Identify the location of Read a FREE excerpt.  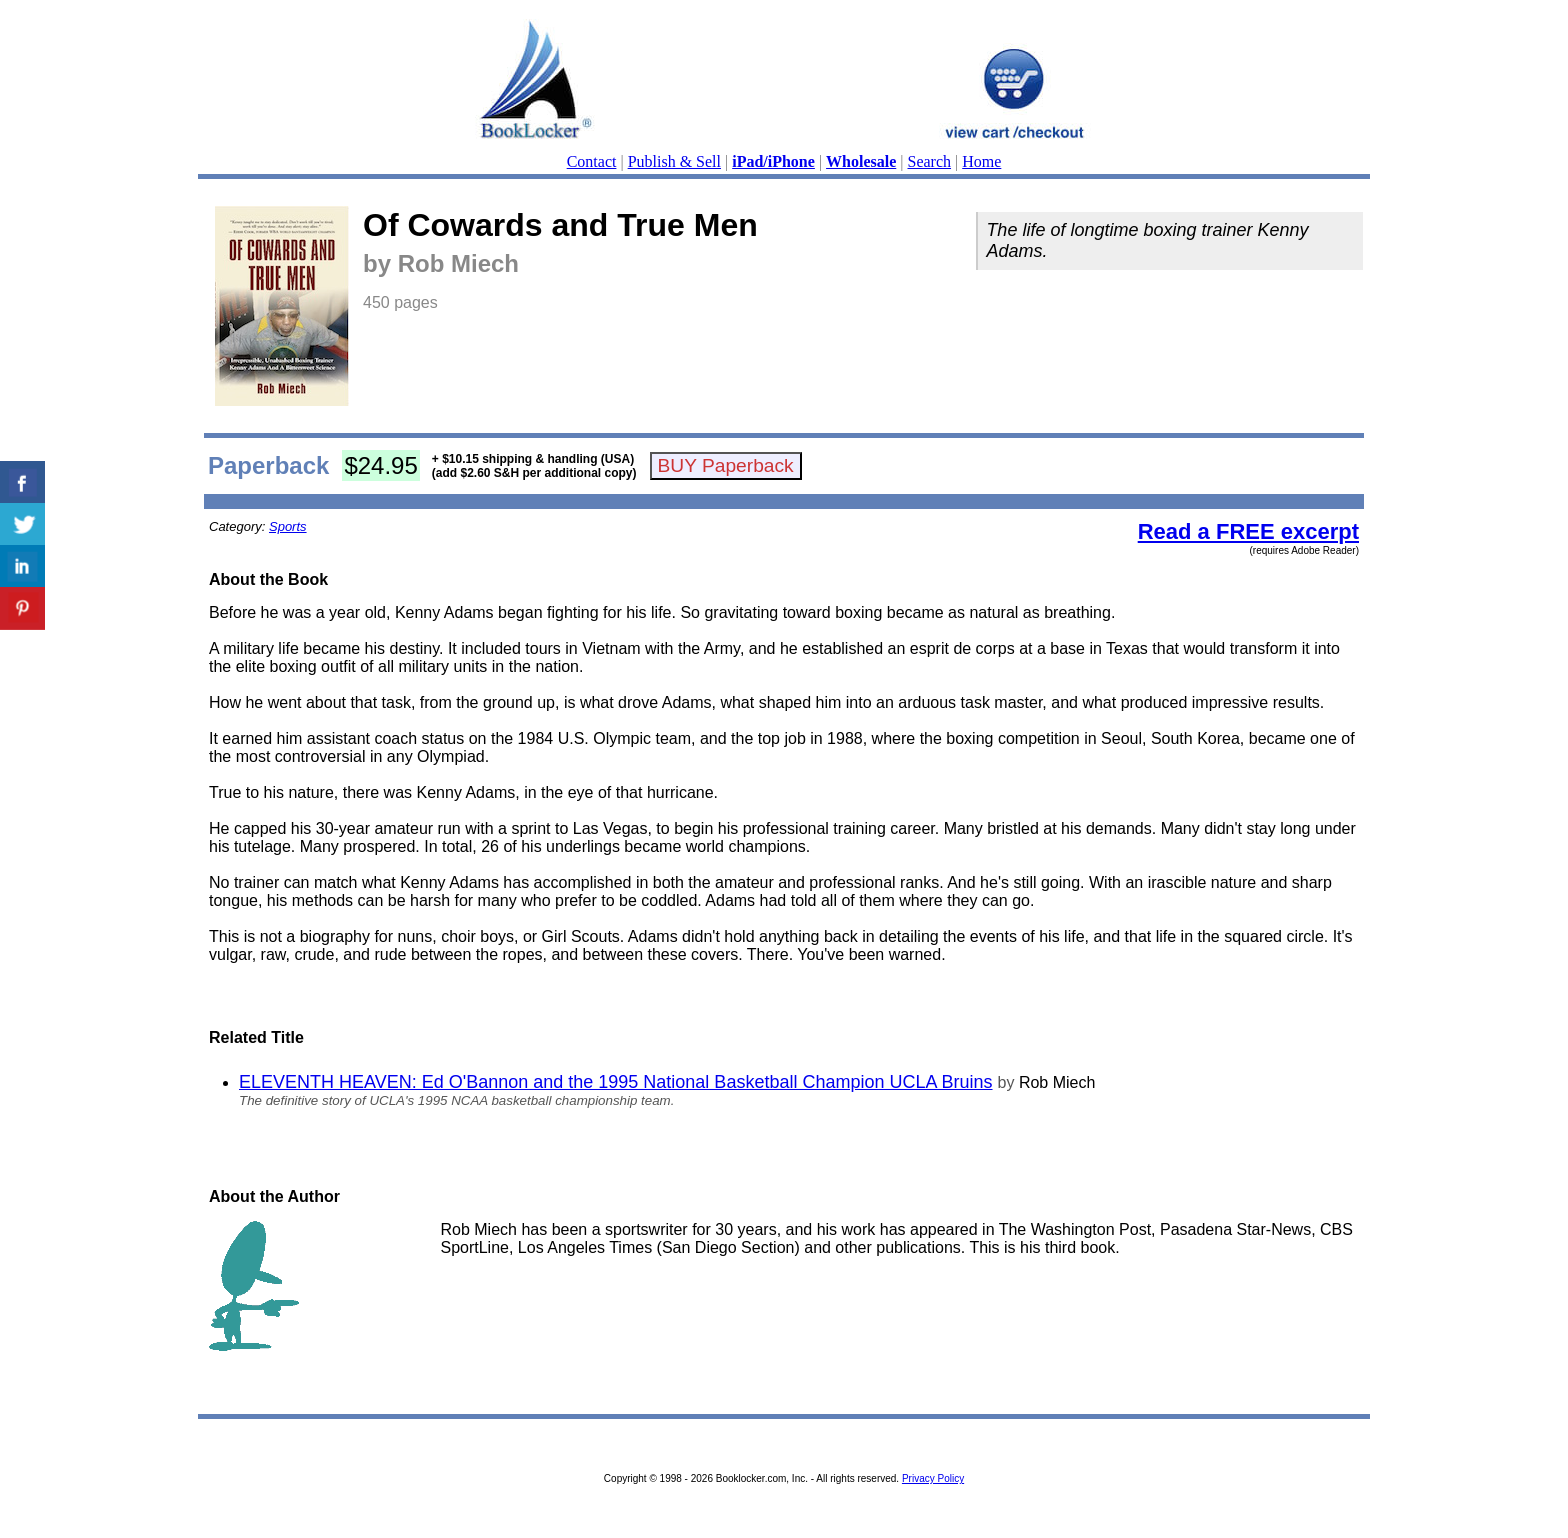
(1248, 531).